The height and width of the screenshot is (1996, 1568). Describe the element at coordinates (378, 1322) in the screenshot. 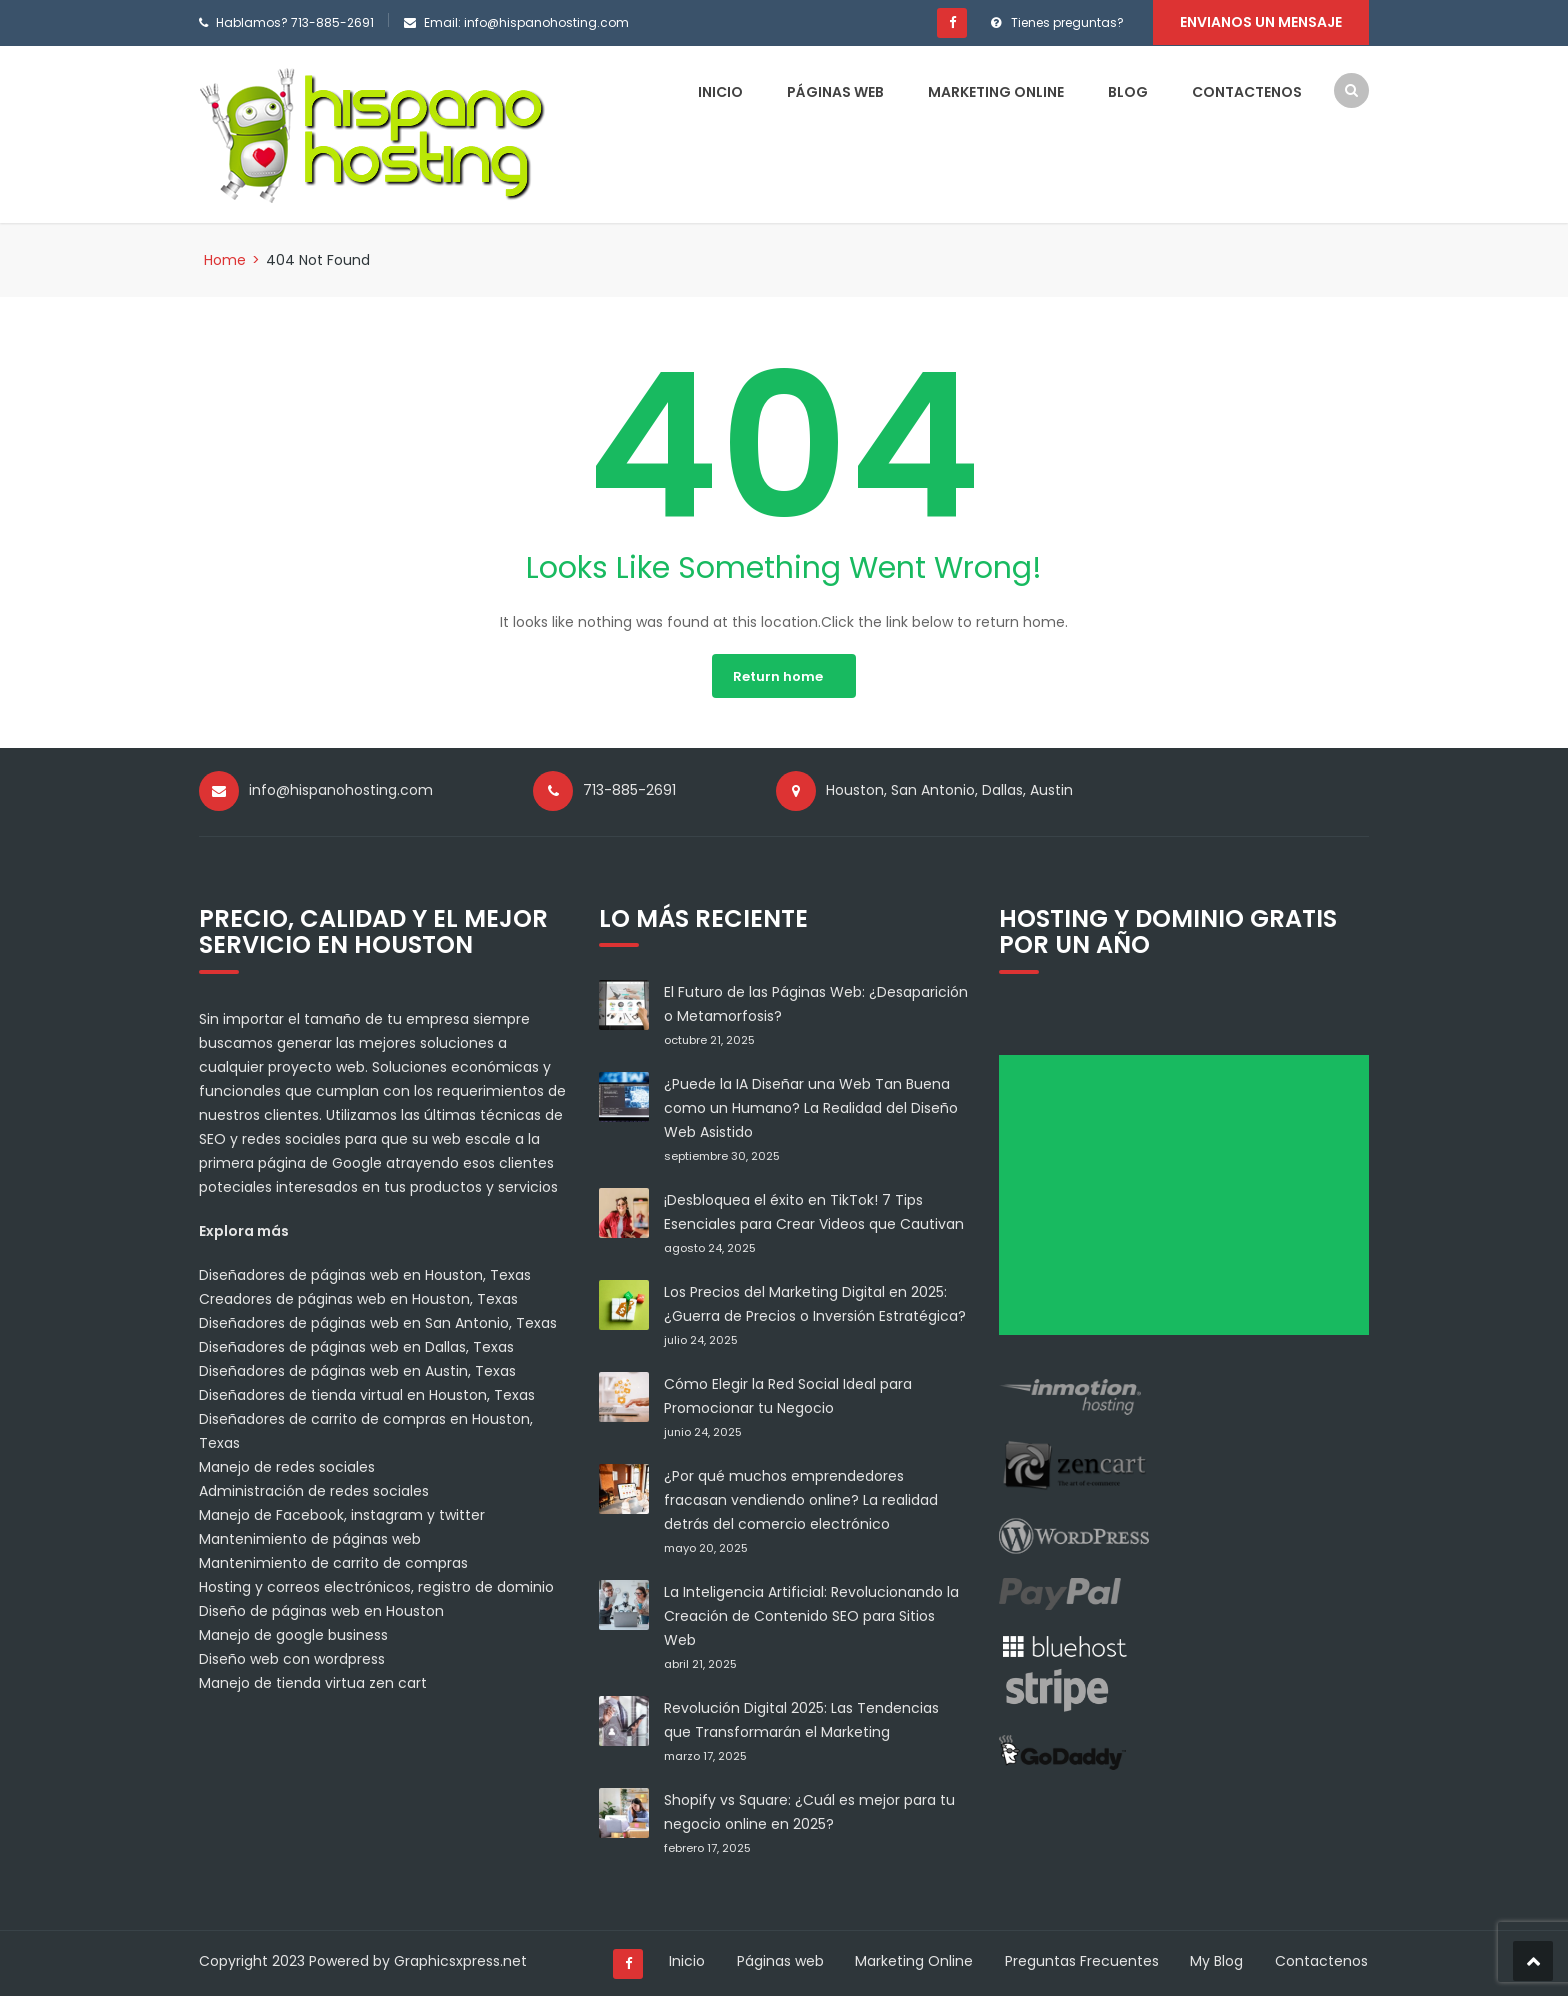

I see `Diseñadores de páginas web en San Antonio, Texas` at that location.